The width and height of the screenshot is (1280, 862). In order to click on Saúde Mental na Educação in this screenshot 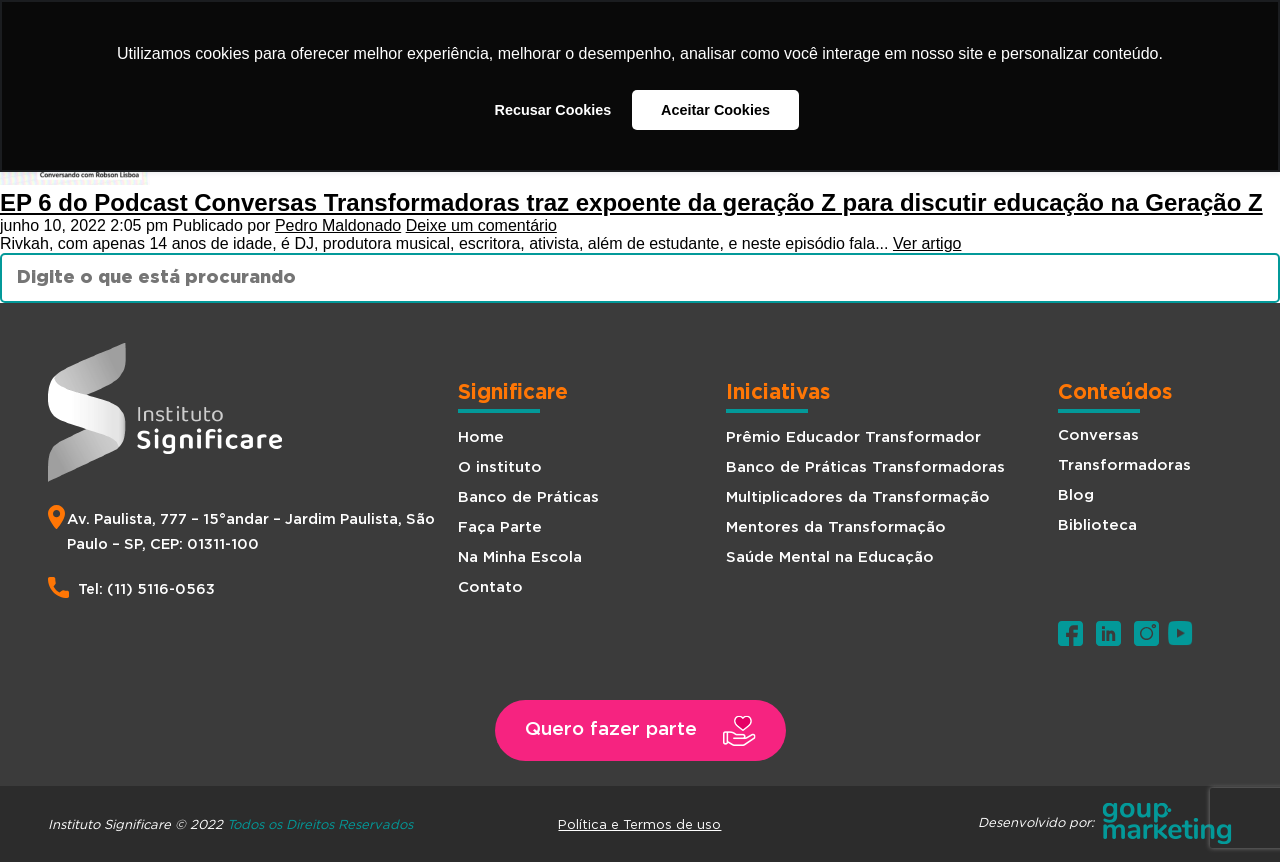, I will do `click(830, 557)`.